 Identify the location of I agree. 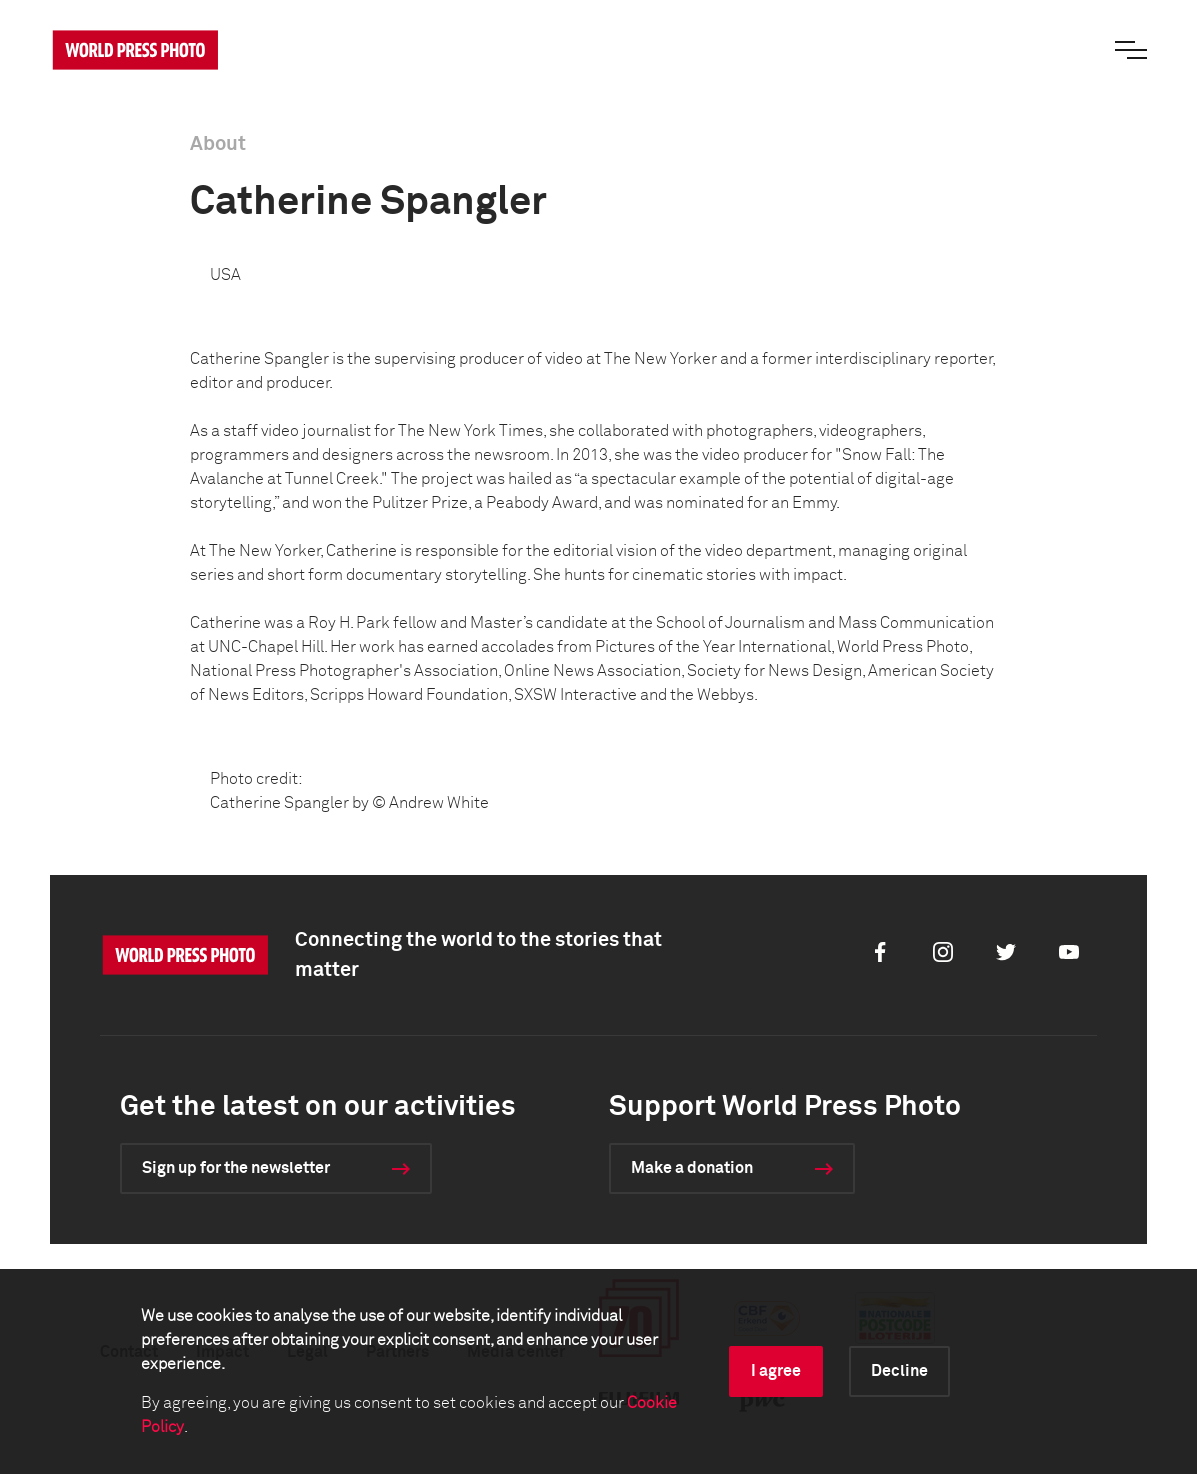
(776, 1371).